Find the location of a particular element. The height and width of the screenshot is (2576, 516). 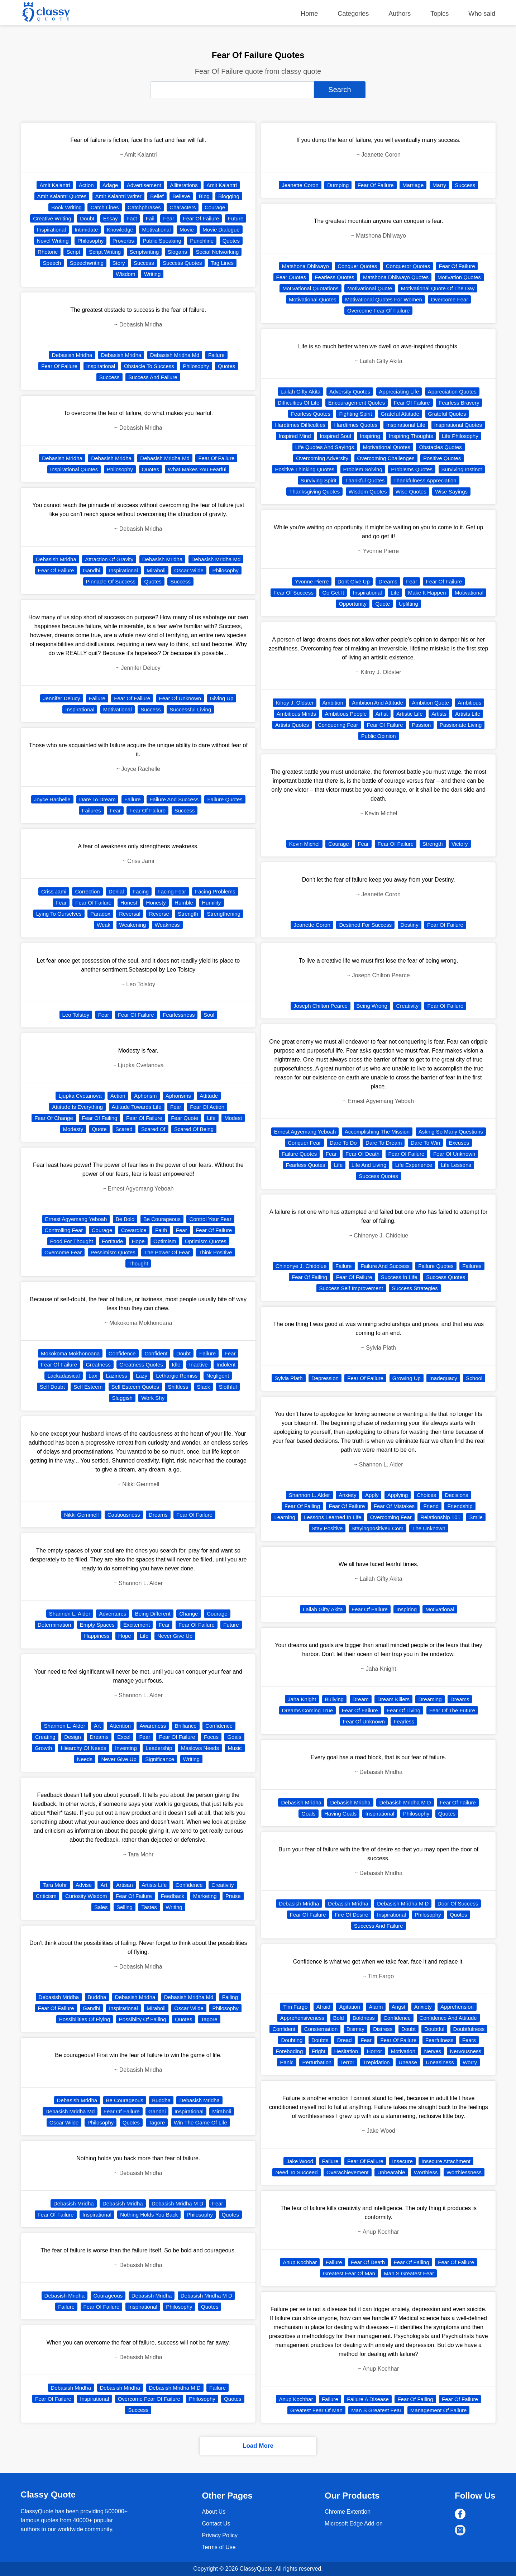

Conqueror Quotes is located at coordinates (408, 266).